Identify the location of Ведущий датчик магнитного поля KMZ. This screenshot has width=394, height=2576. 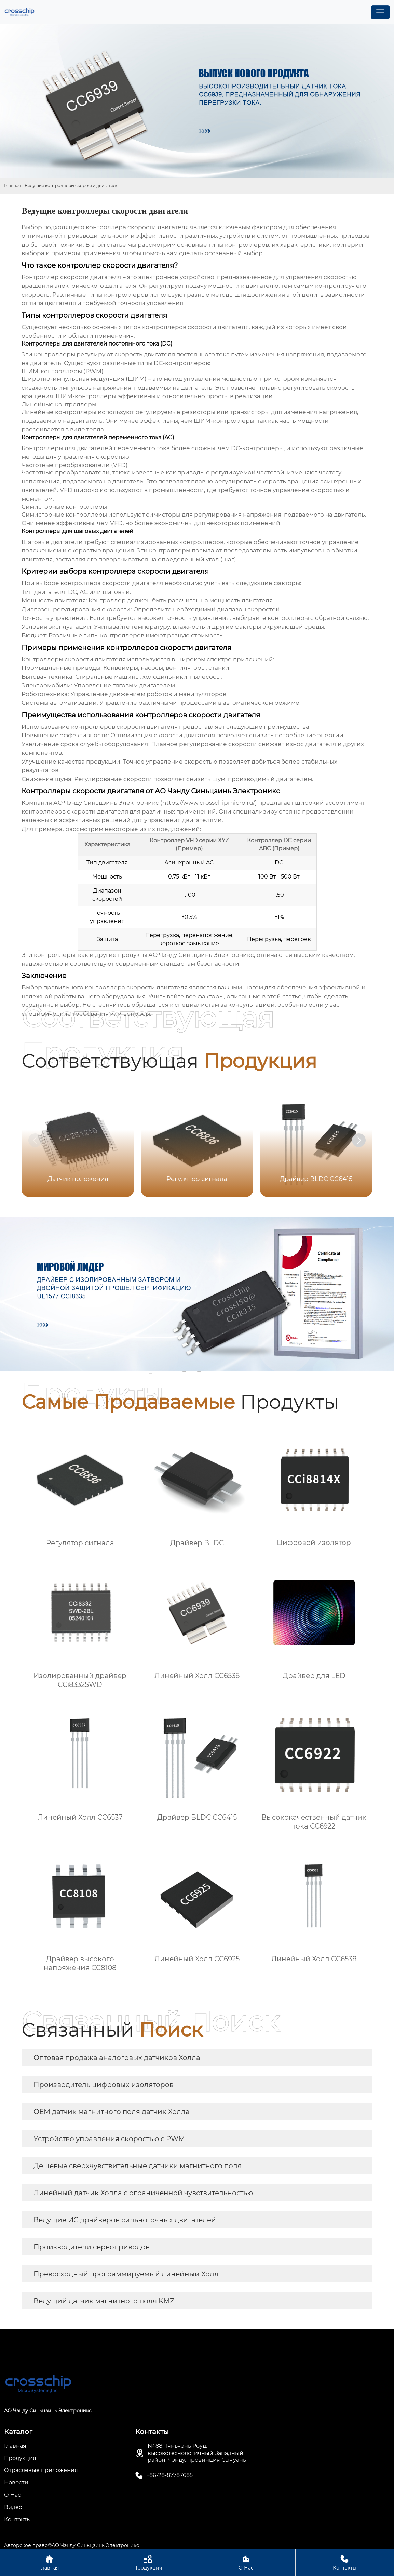
(103, 2301).